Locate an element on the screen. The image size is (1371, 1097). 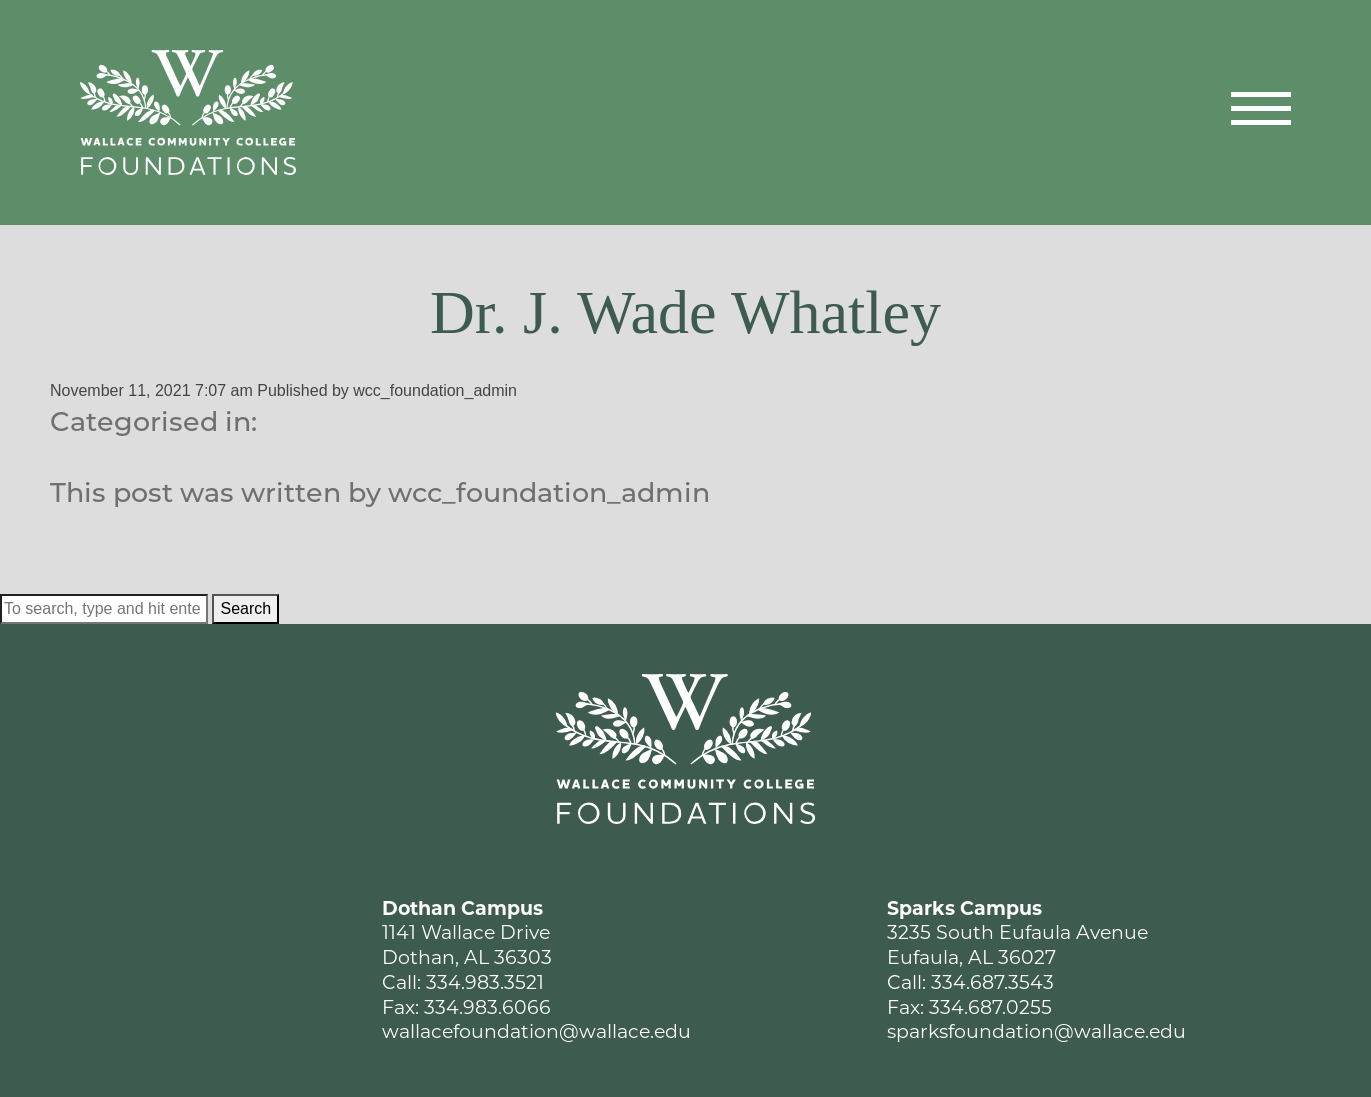
sparksfoundation@wallace.edu is located at coordinates (1036, 1033).